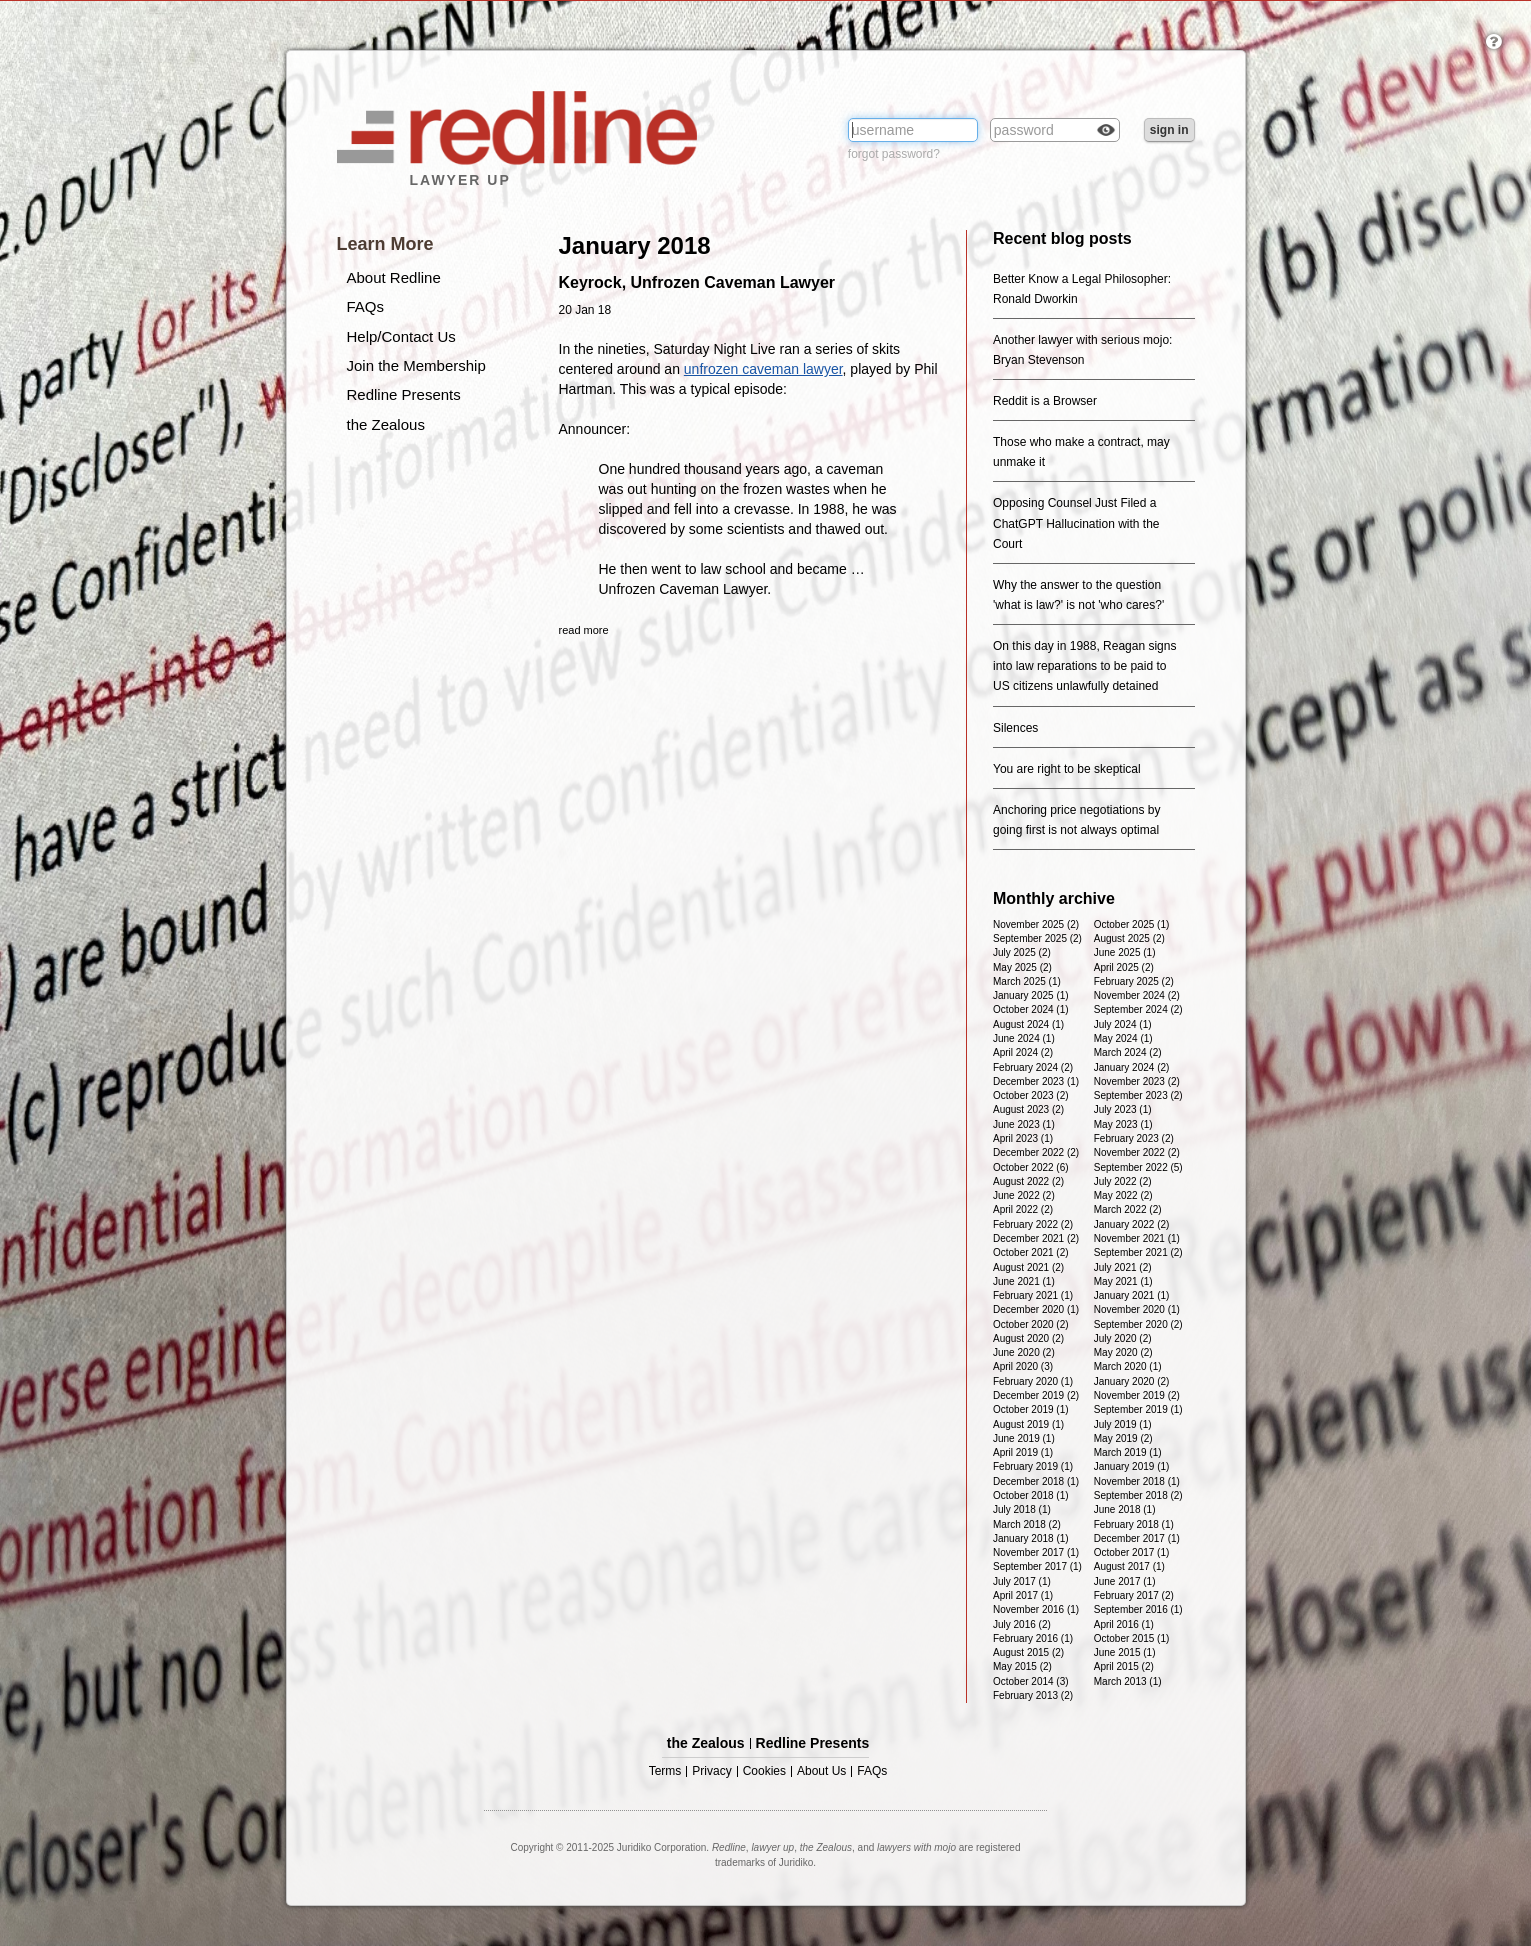 This screenshot has width=1531, height=1946. What do you see at coordinates (1033, 1466) in the screenshot?
I see `February 2019 (1)` at bounding box center [1033, 1466].